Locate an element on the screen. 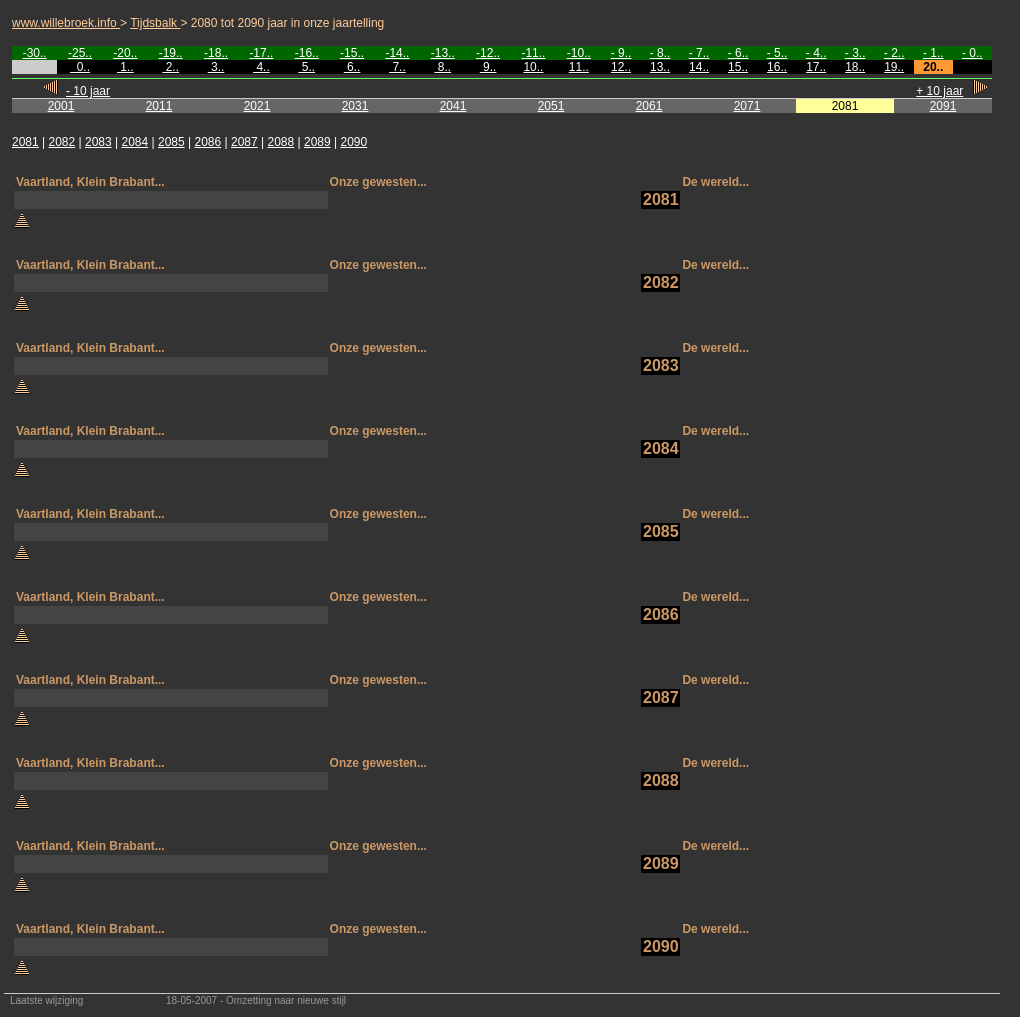 The height and width of the screenshot is (1017, 1020). -16.. is located at coordinates (307, 53).